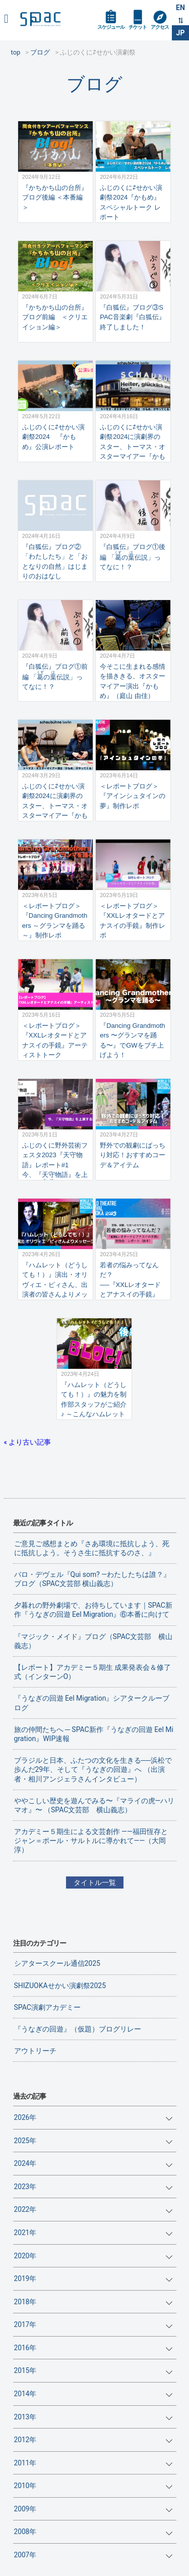 This screenshot has width=189, height=2576. What do you see at coordinates (92, 1579) in the screenshot?
I see `バロ・デヴェル『Qui som? ―わたしたちは誰？』ブログ（SPAC文芸部 横山義志）` at bounding box center [92, 1579].